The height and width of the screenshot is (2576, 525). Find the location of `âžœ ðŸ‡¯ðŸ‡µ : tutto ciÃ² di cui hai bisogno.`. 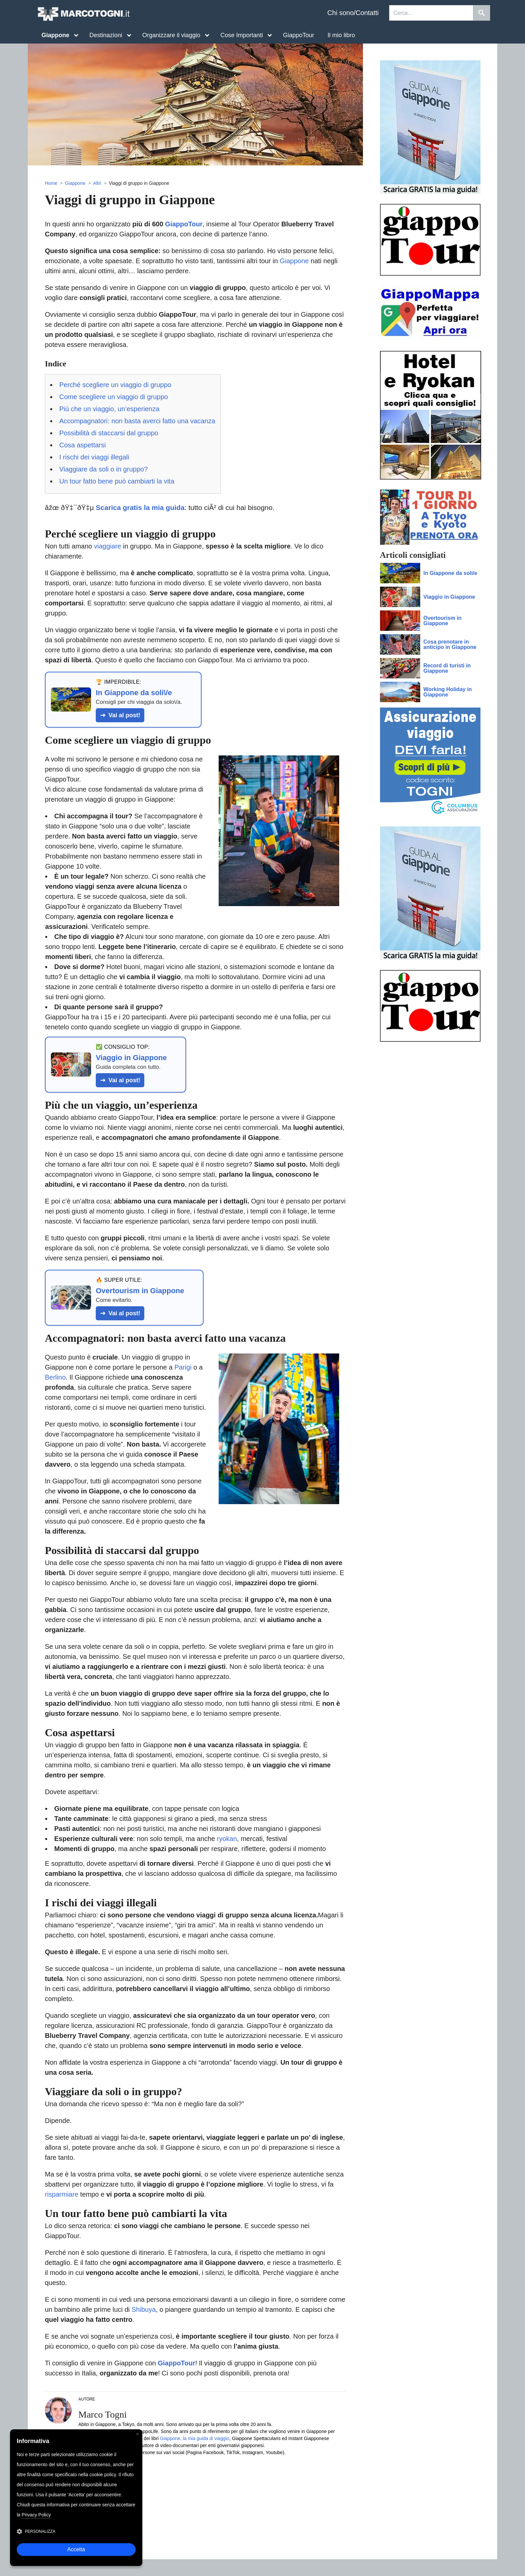

âžœ ðŸ‡¯ðŸ‡µ : tutto ciÃ² di cui hai bisogno. is located at coordinates (160, 507).